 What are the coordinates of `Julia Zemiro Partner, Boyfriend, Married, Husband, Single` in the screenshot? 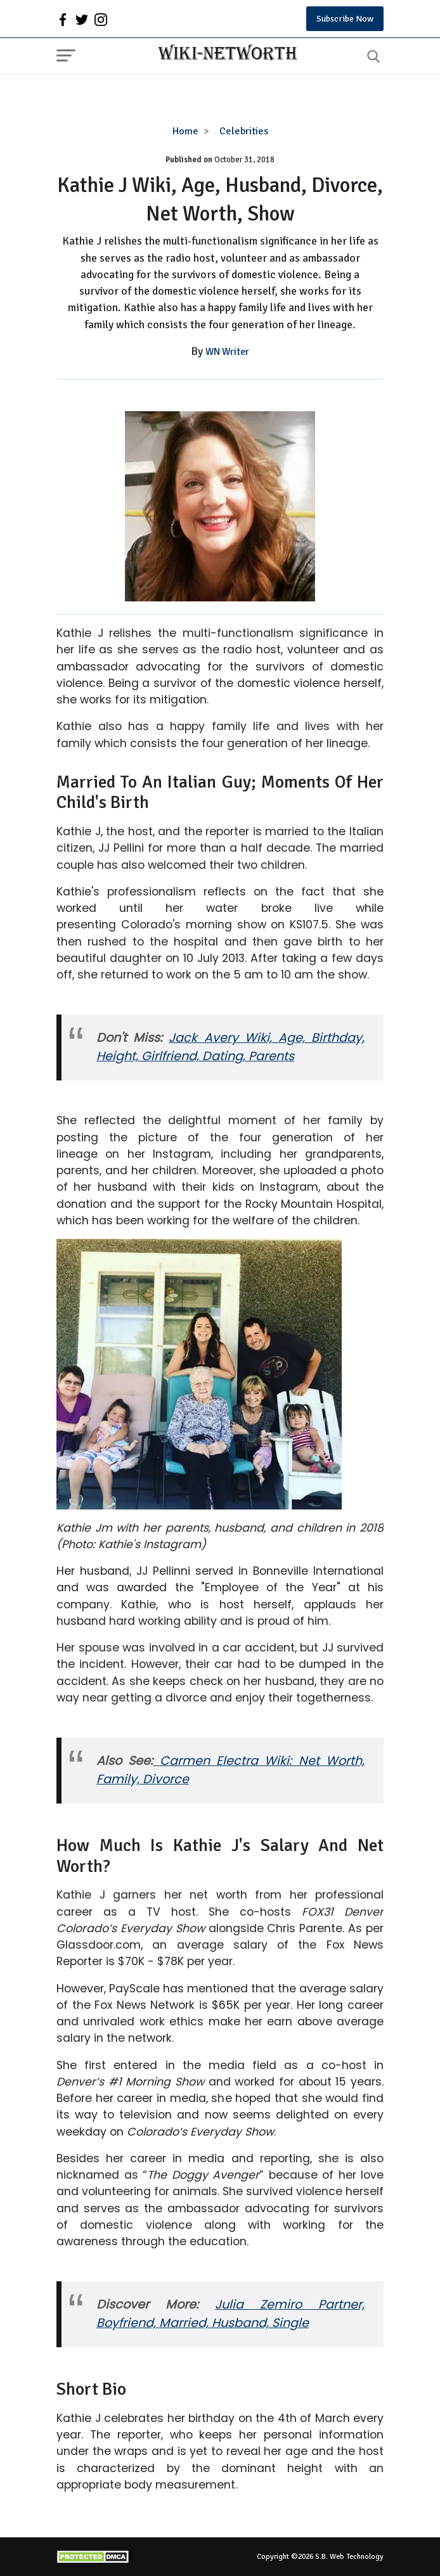 It's located at (230, 2313).